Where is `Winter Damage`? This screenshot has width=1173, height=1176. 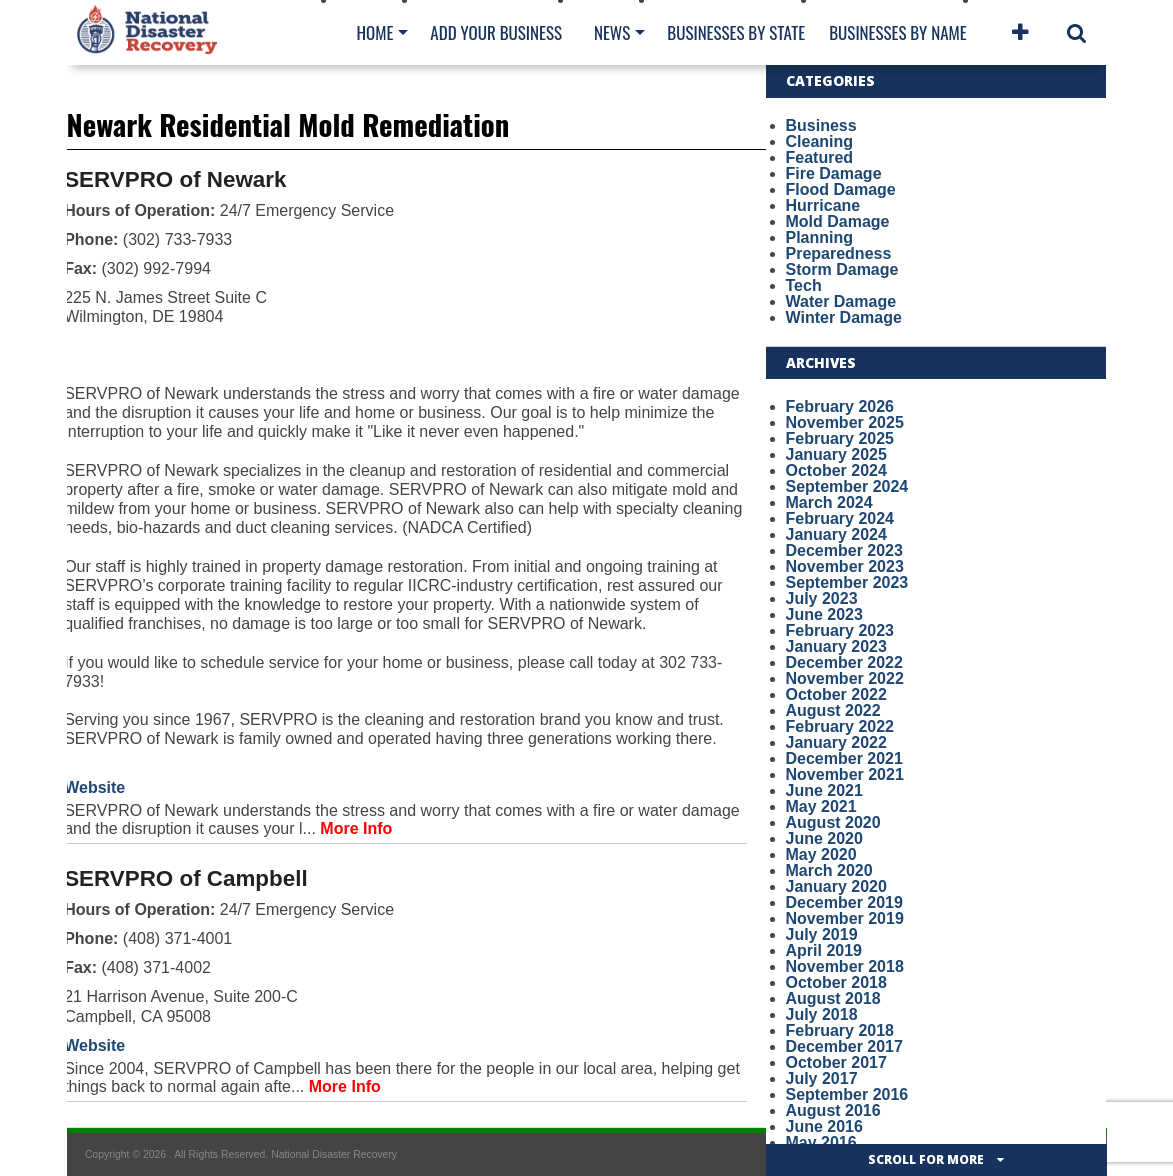
Winter Damage is located at coordinates (844, 317).